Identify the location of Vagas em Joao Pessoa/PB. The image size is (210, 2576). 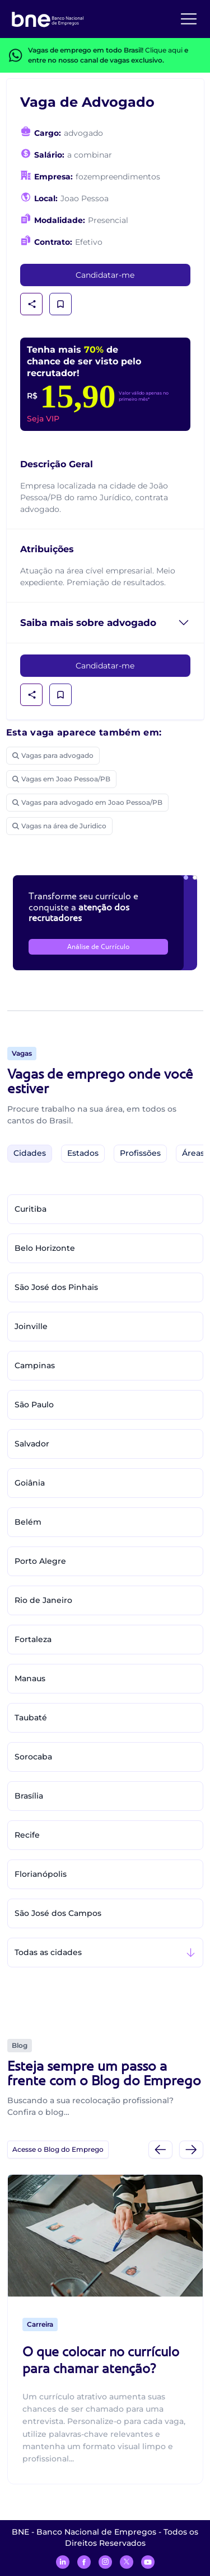
(61, 779).